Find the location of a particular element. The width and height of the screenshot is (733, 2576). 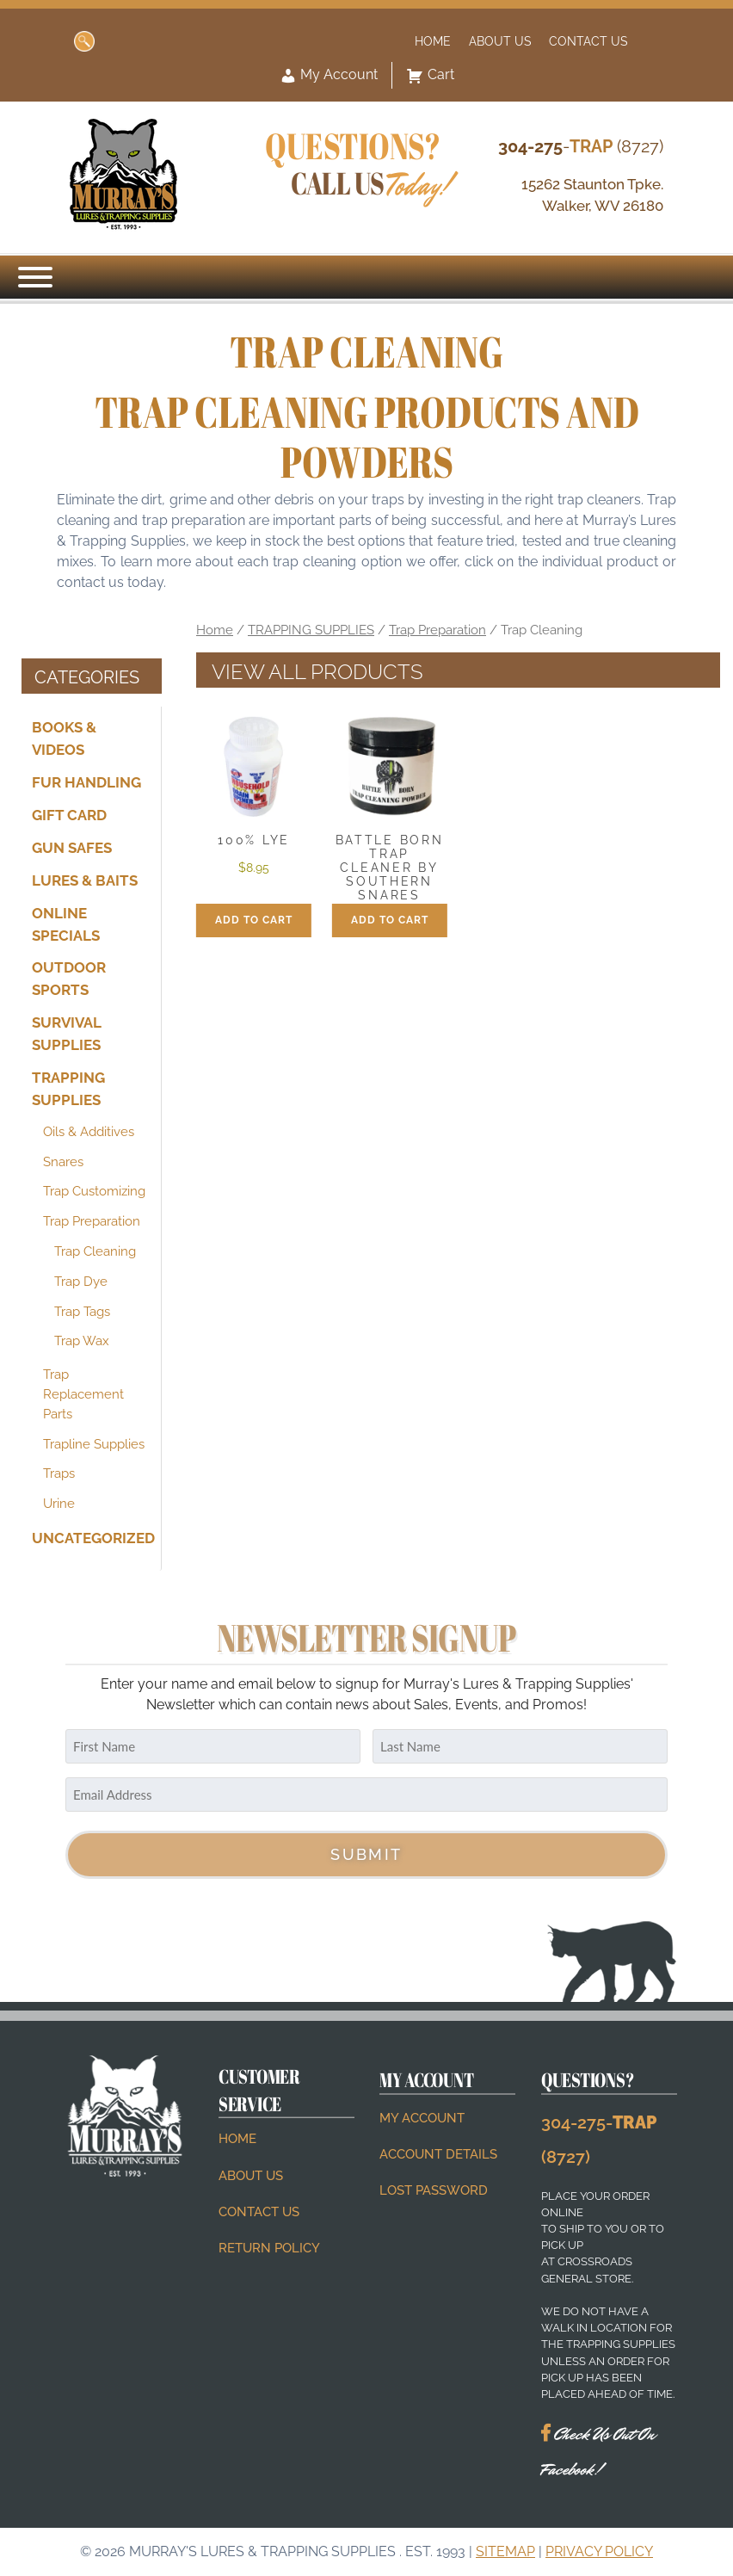

About Us is located at coordinates (500, 41).